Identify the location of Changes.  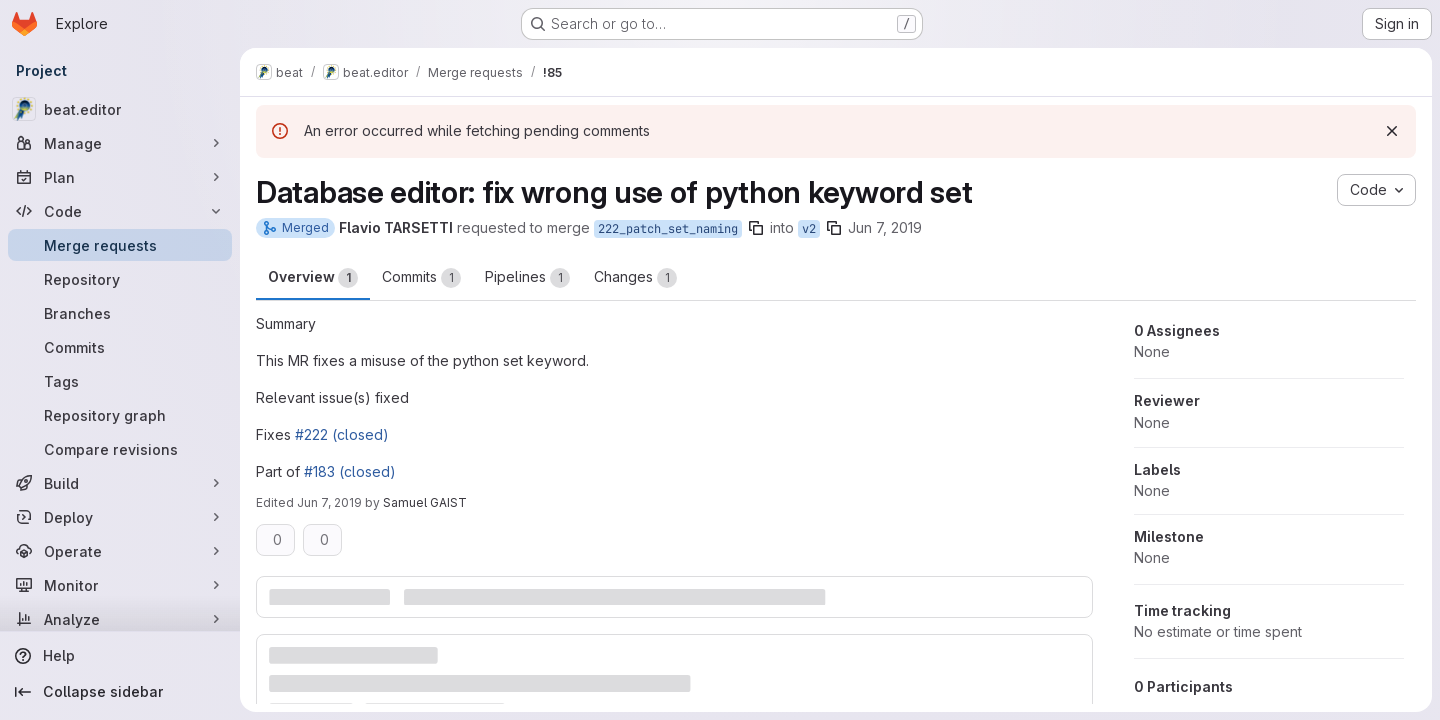
(635, 278).